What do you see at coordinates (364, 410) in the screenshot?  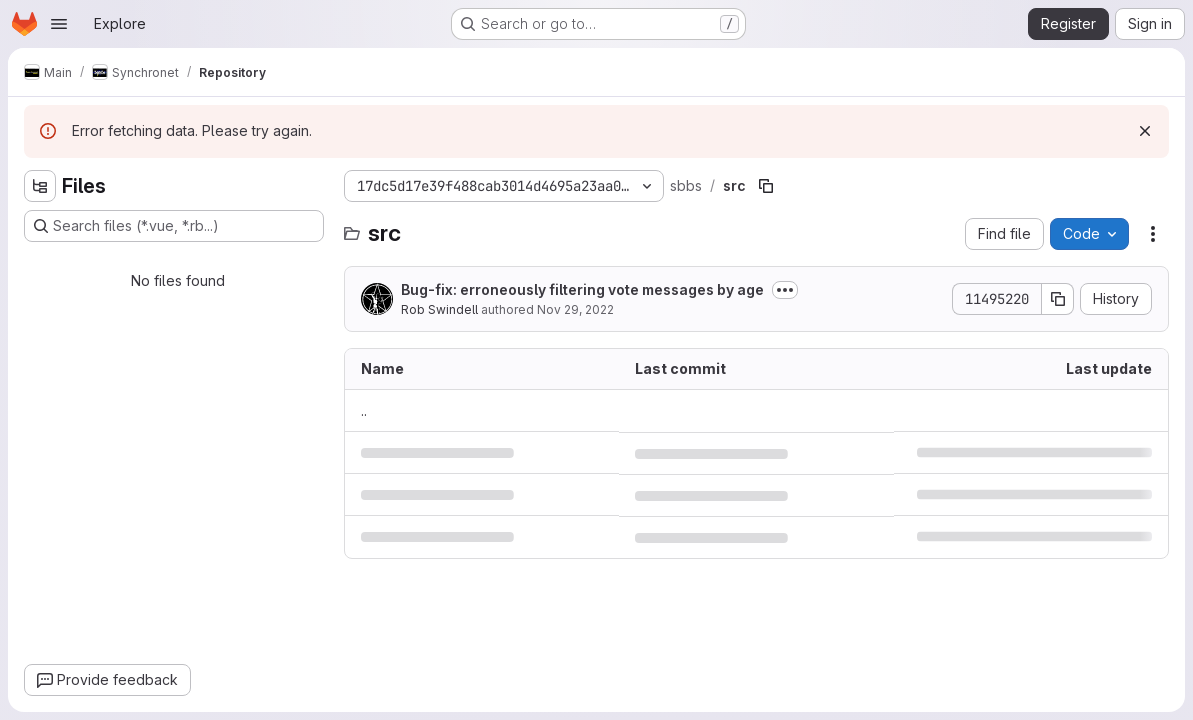 I see `.. [Go to parent]` at bounding box center [364, 410].